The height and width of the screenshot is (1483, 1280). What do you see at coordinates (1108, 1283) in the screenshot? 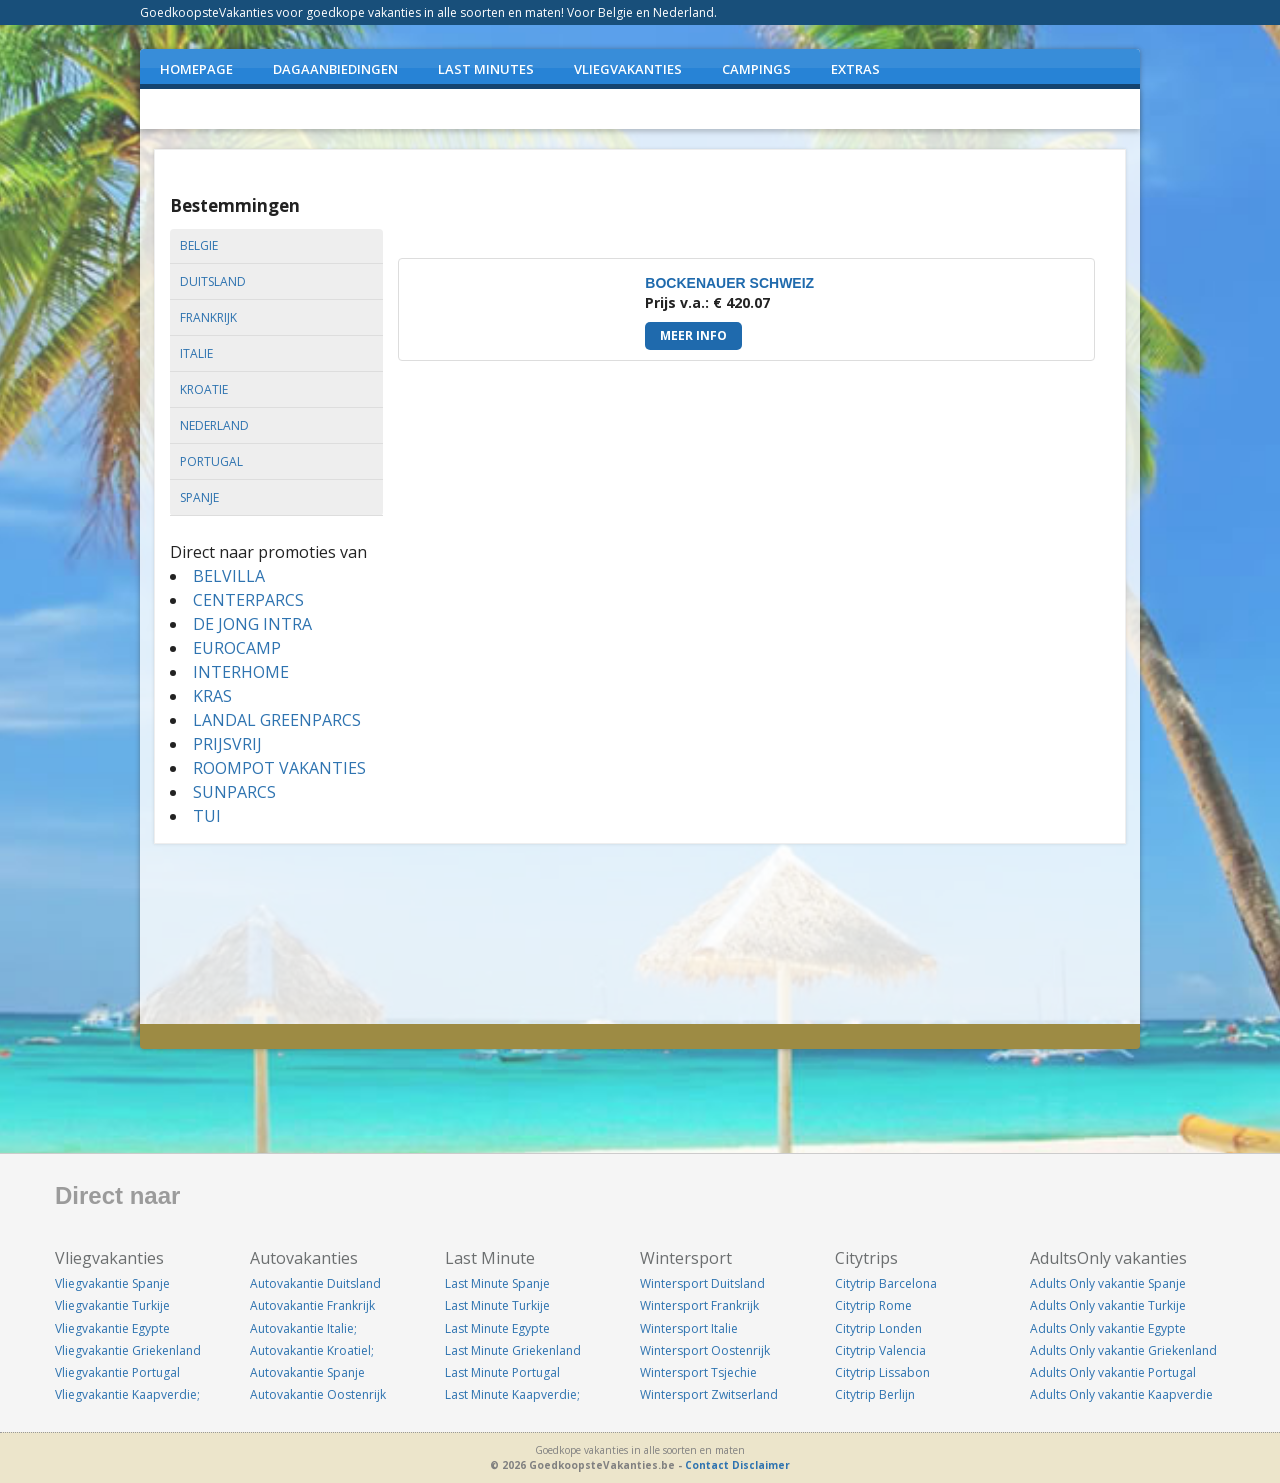
I see `Adults Only vakantie Spanje` at bounding box center [1108, 1283].